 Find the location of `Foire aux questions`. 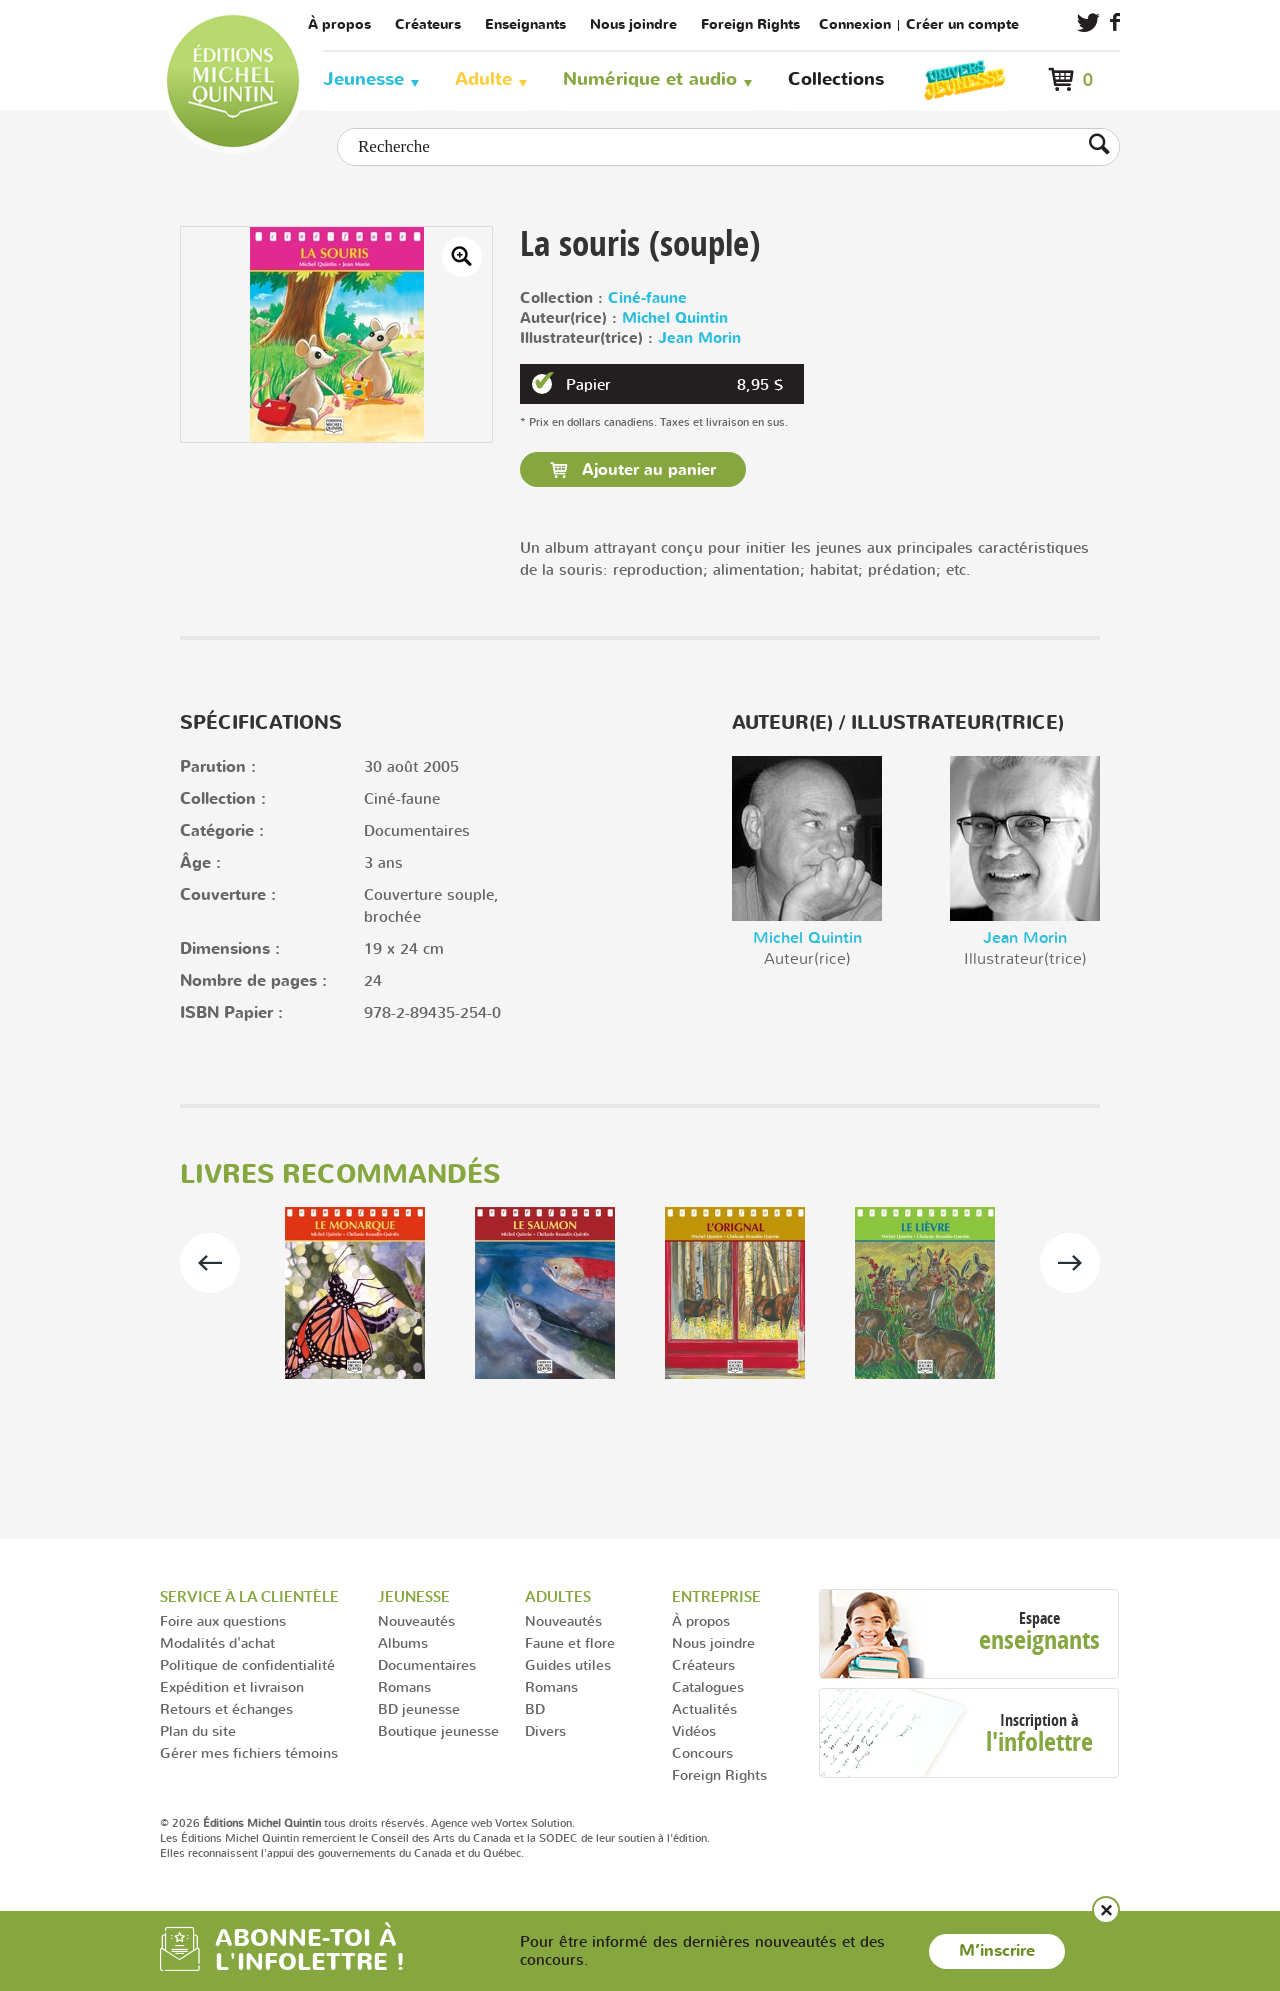

Foire aux questions is located at coordinates (223, 1620).